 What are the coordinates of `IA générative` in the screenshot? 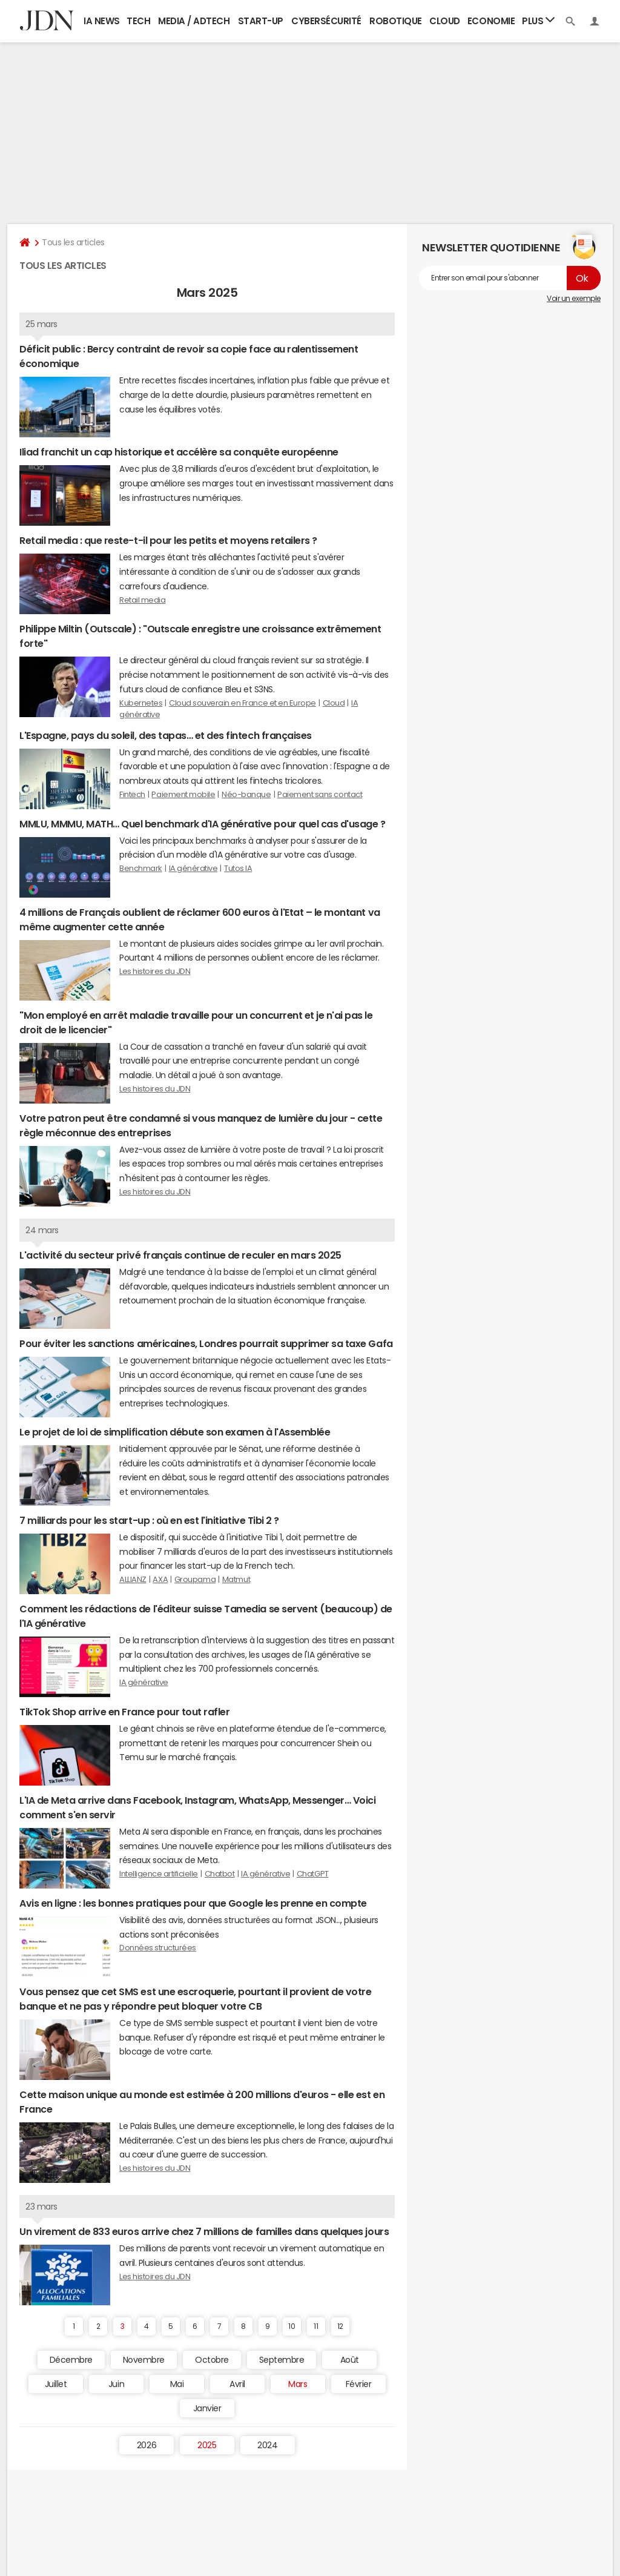 It's located at (193, 868).